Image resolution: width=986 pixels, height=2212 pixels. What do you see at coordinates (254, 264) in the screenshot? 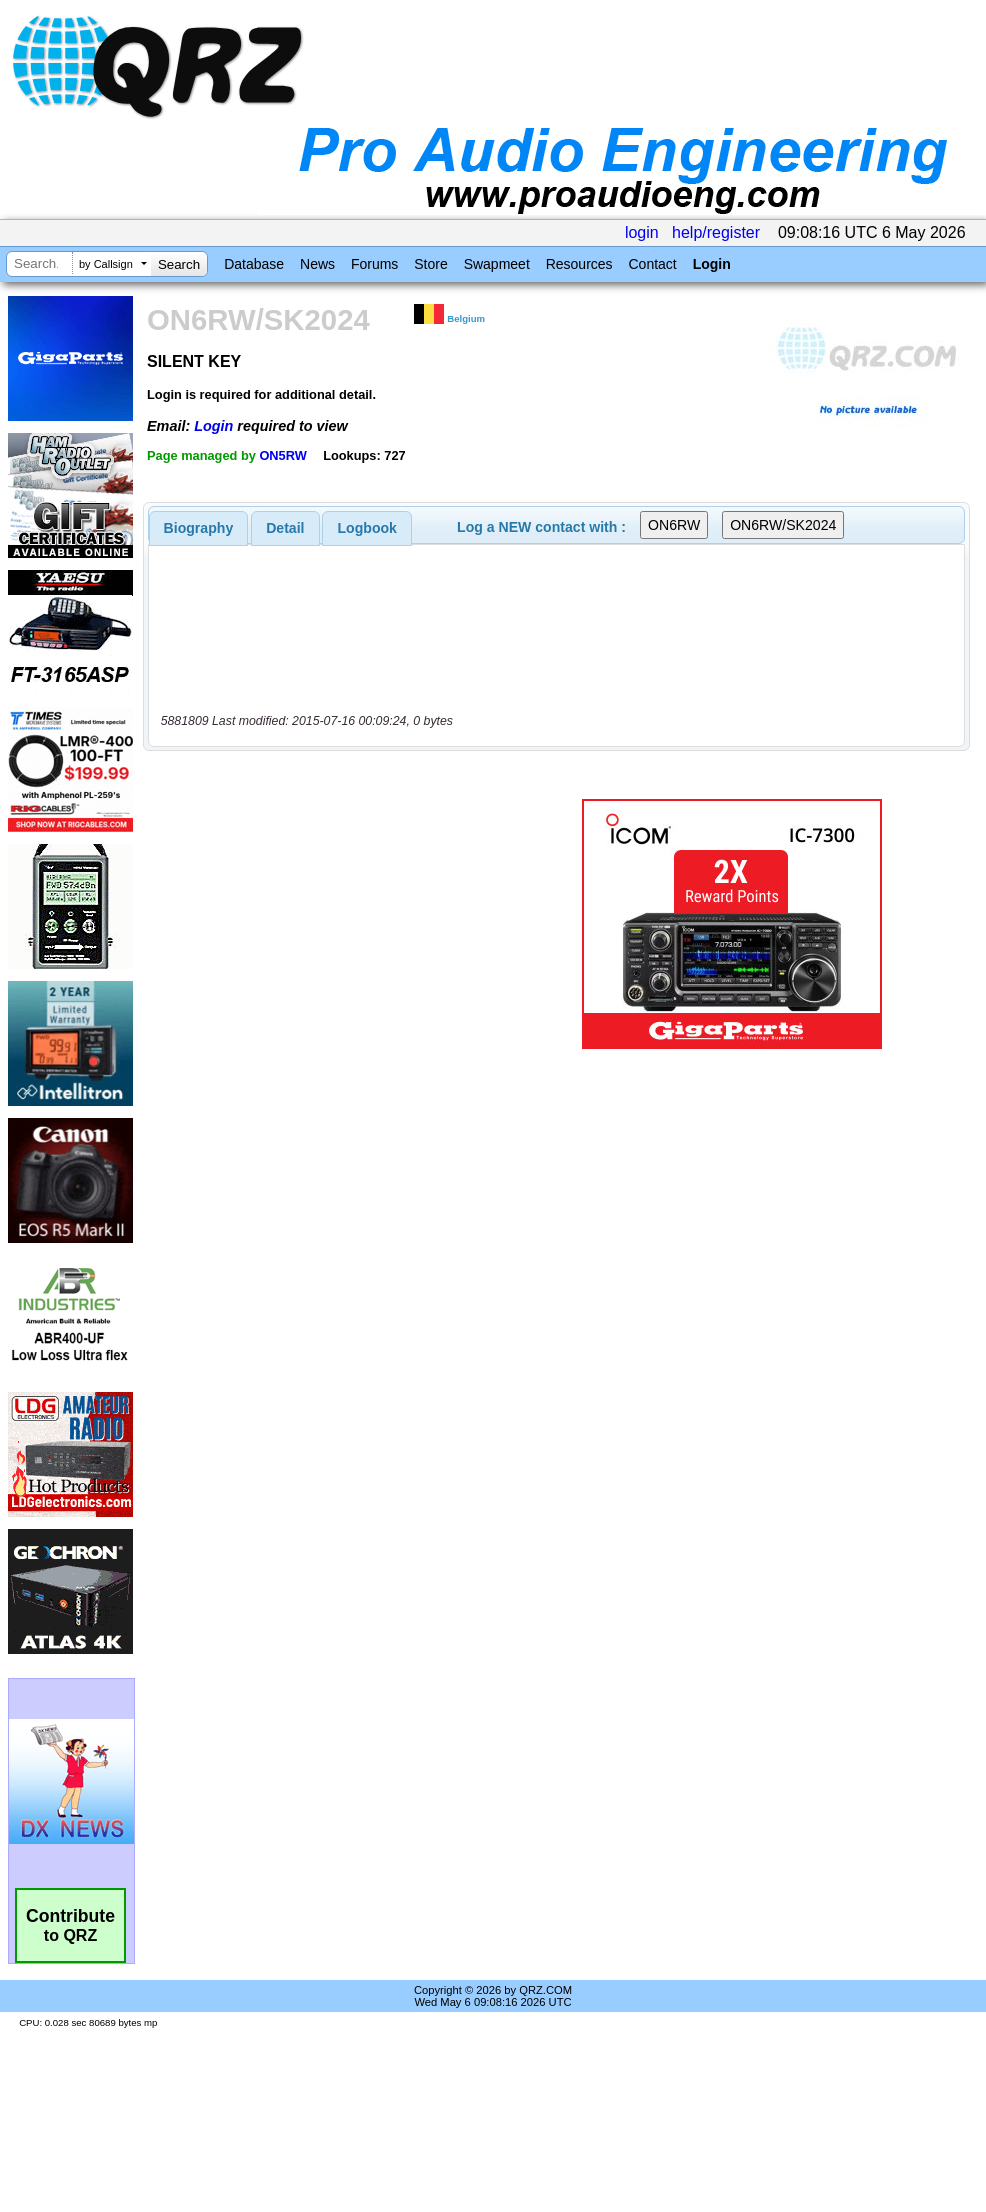
I see `Database` at bounding box center [254, 264].